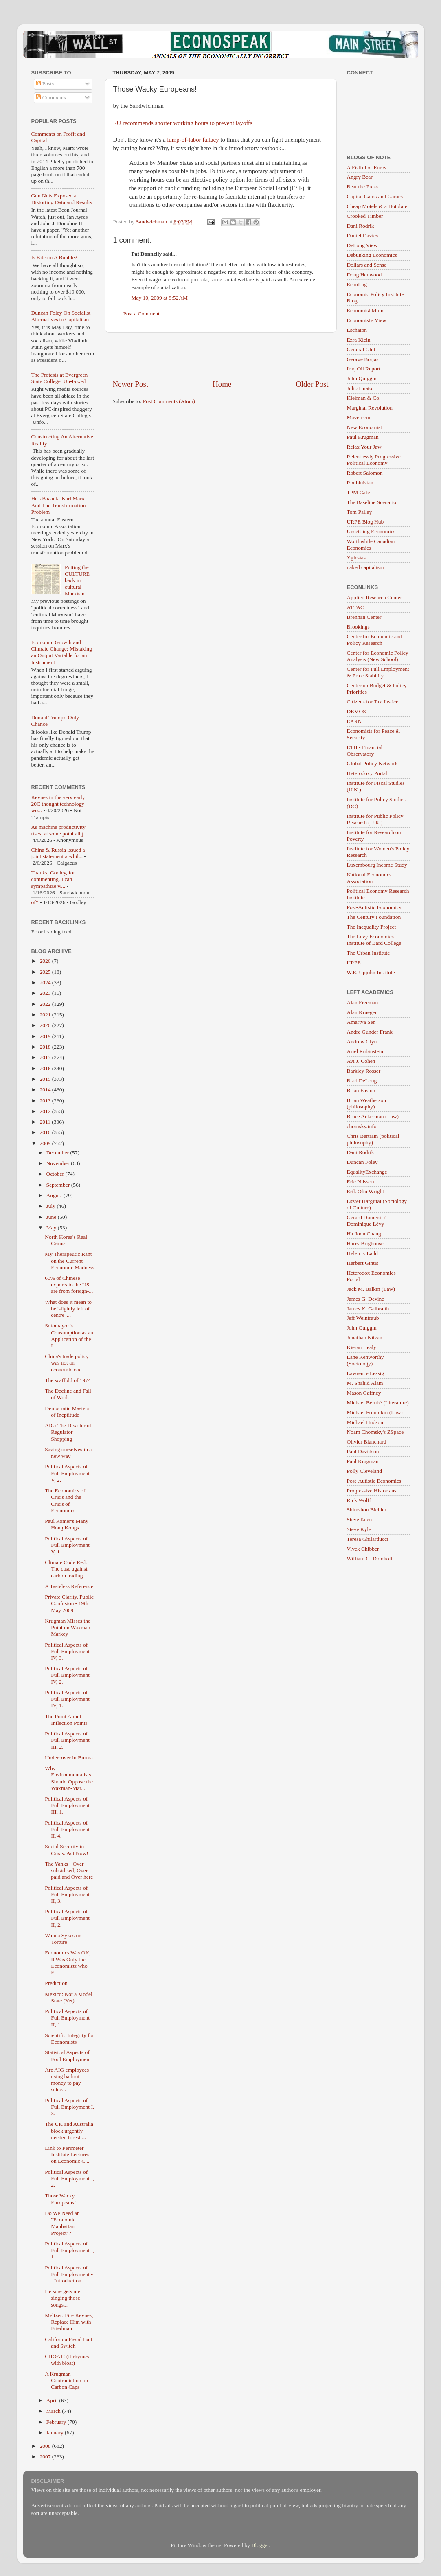 This screenshot has width=441, height=2576. Describe the element at coordinates (68, 1380) in the screenshot. I see `The scaffold of 1974` at that location.